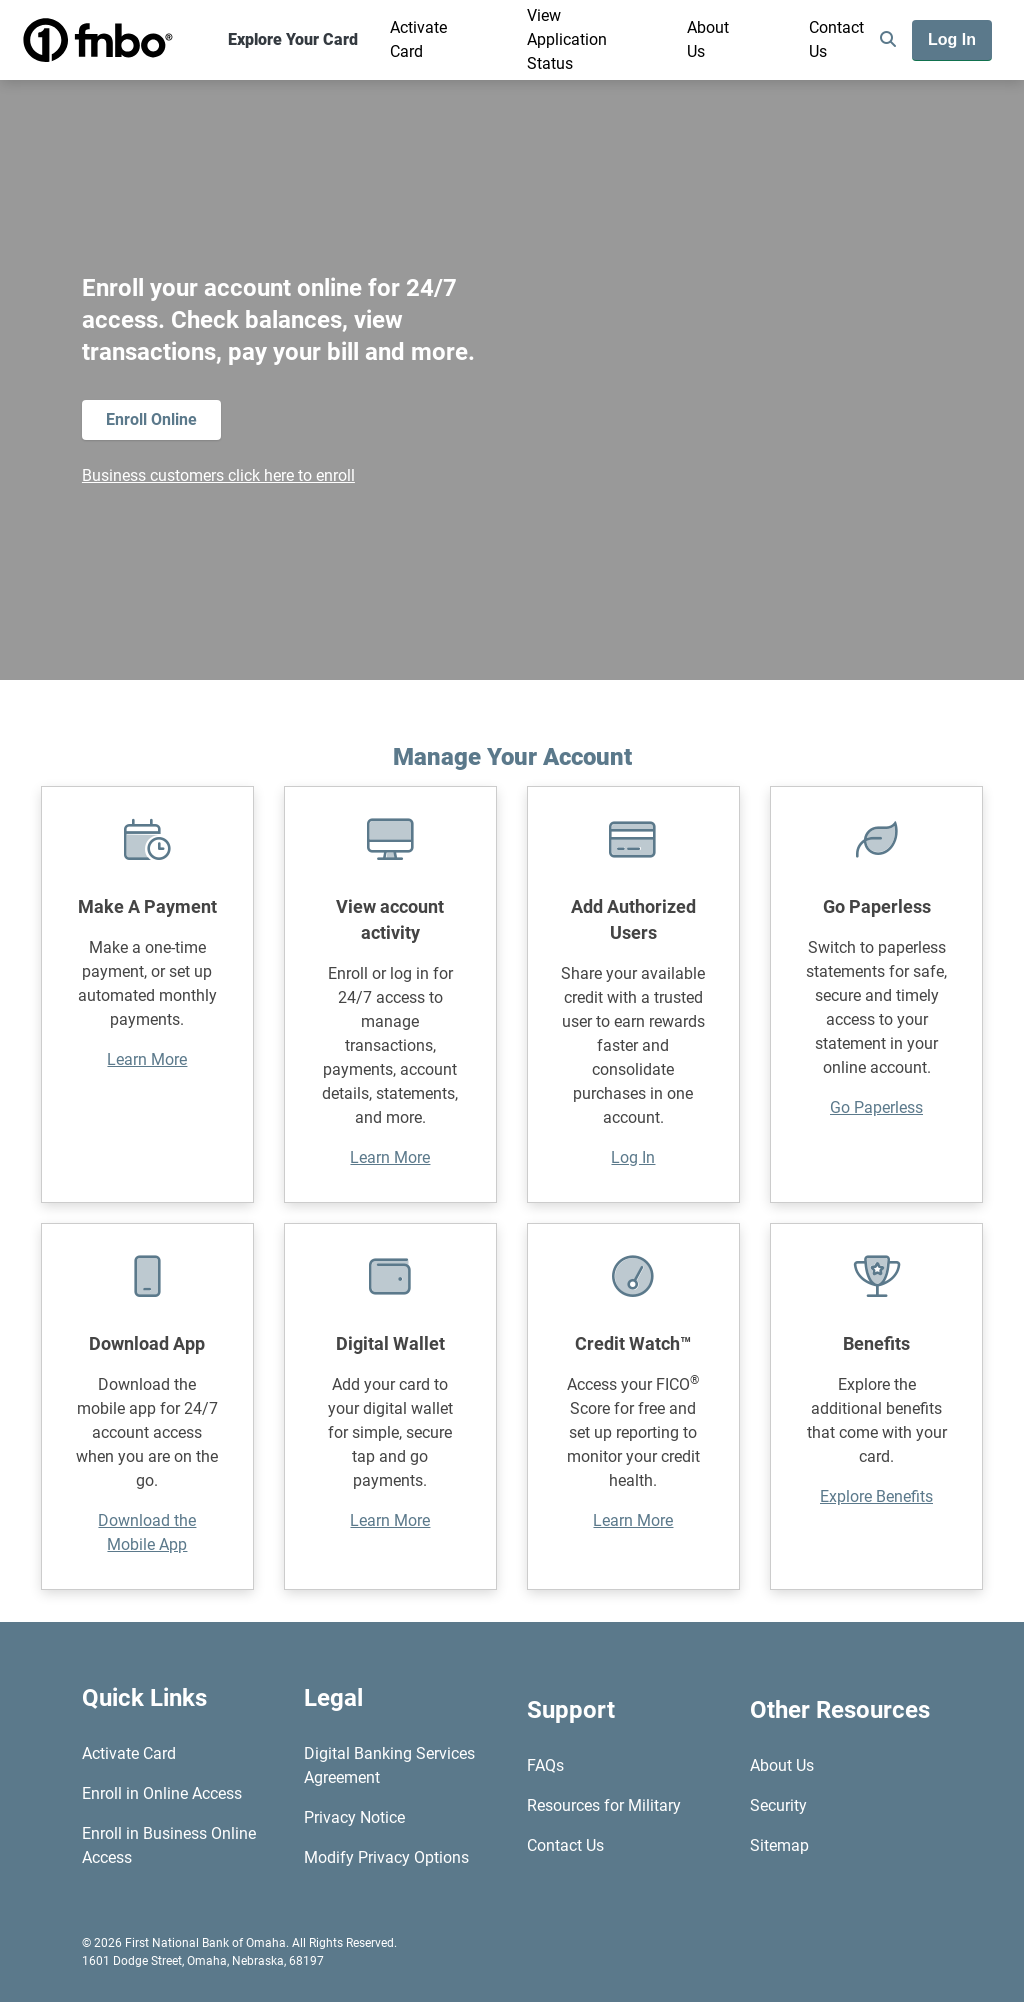 The width and height of the screenshot is (1024, 2002). Describe the element at coordinates (162, 1793) in the screenshot. I see `Enroll in Online Access` at that location.